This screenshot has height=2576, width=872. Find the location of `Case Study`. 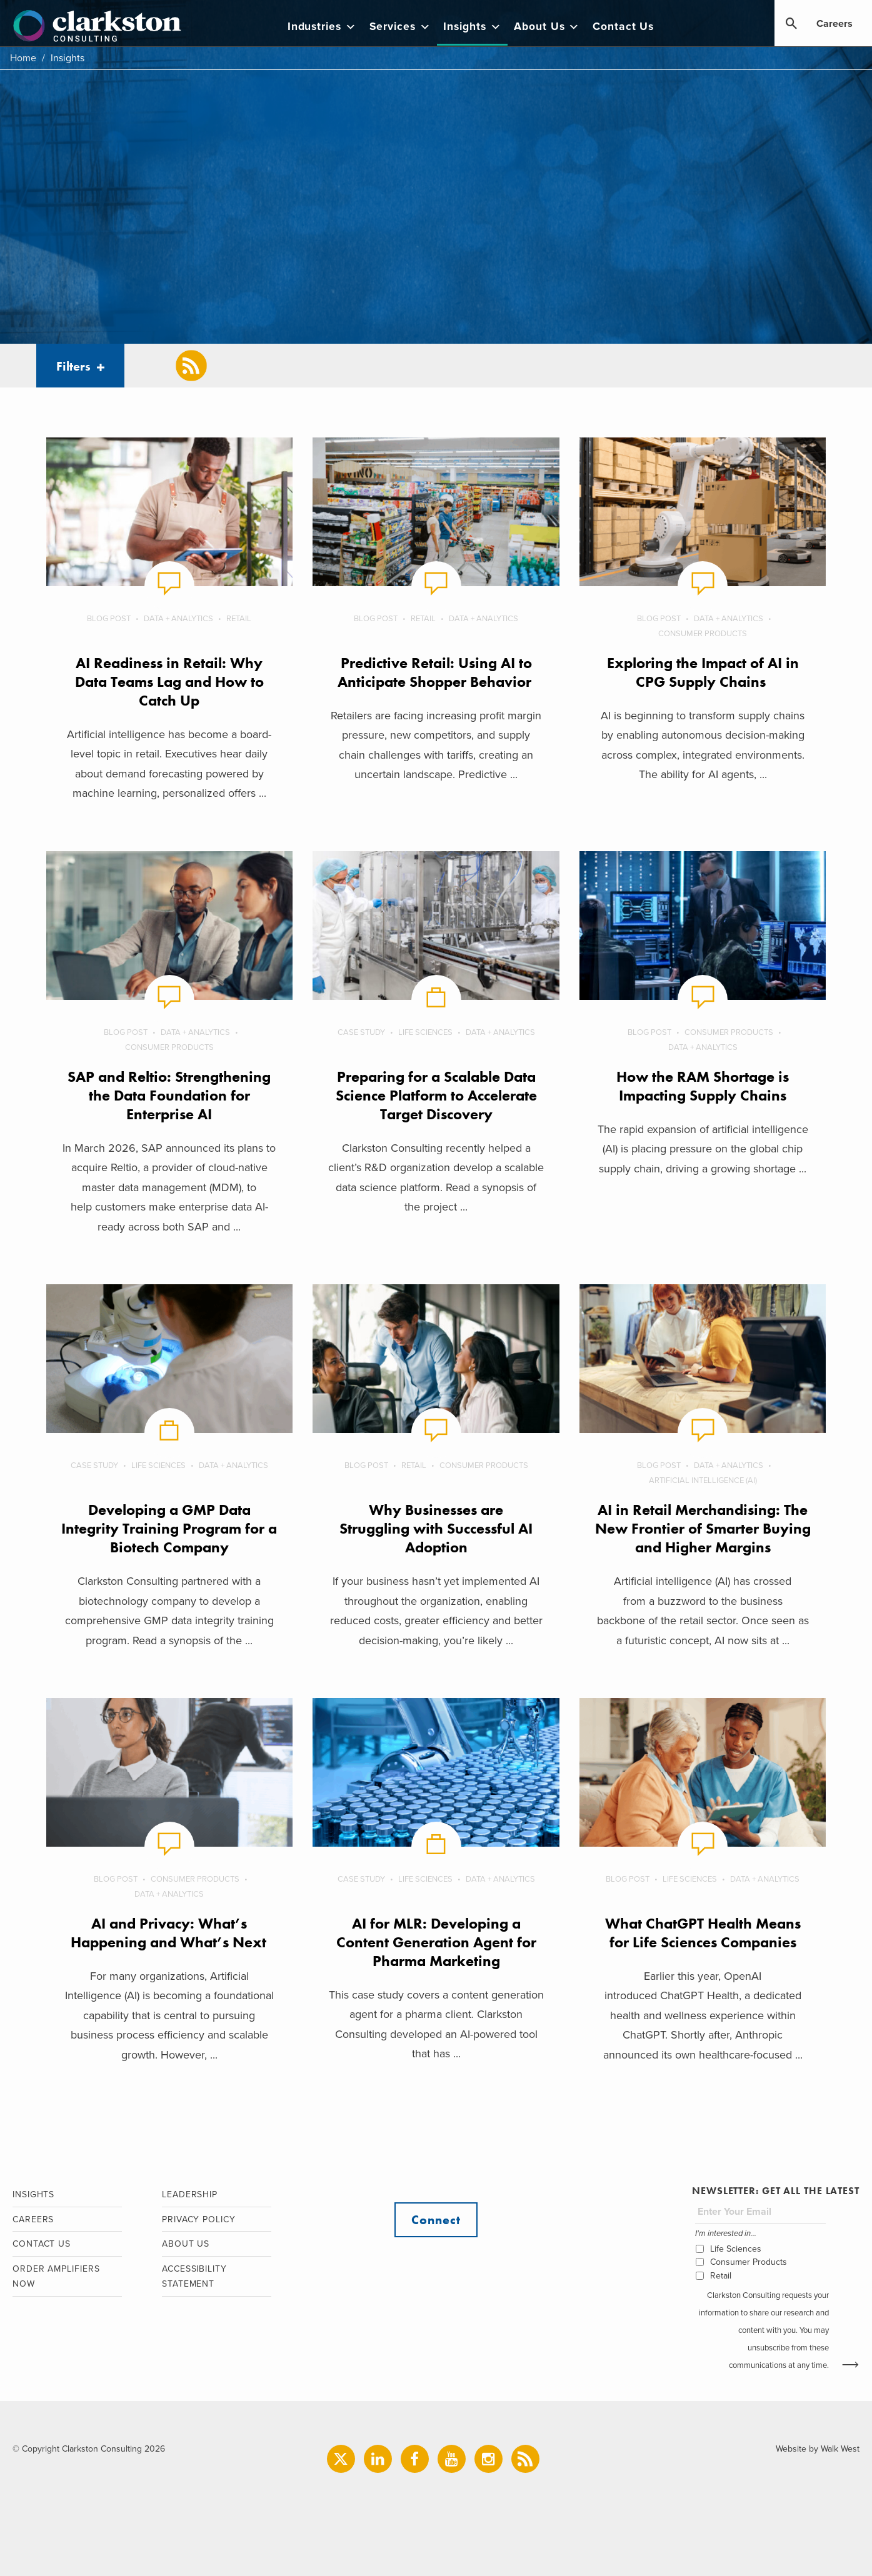

Case Study is located at coordinates (361, 1032).